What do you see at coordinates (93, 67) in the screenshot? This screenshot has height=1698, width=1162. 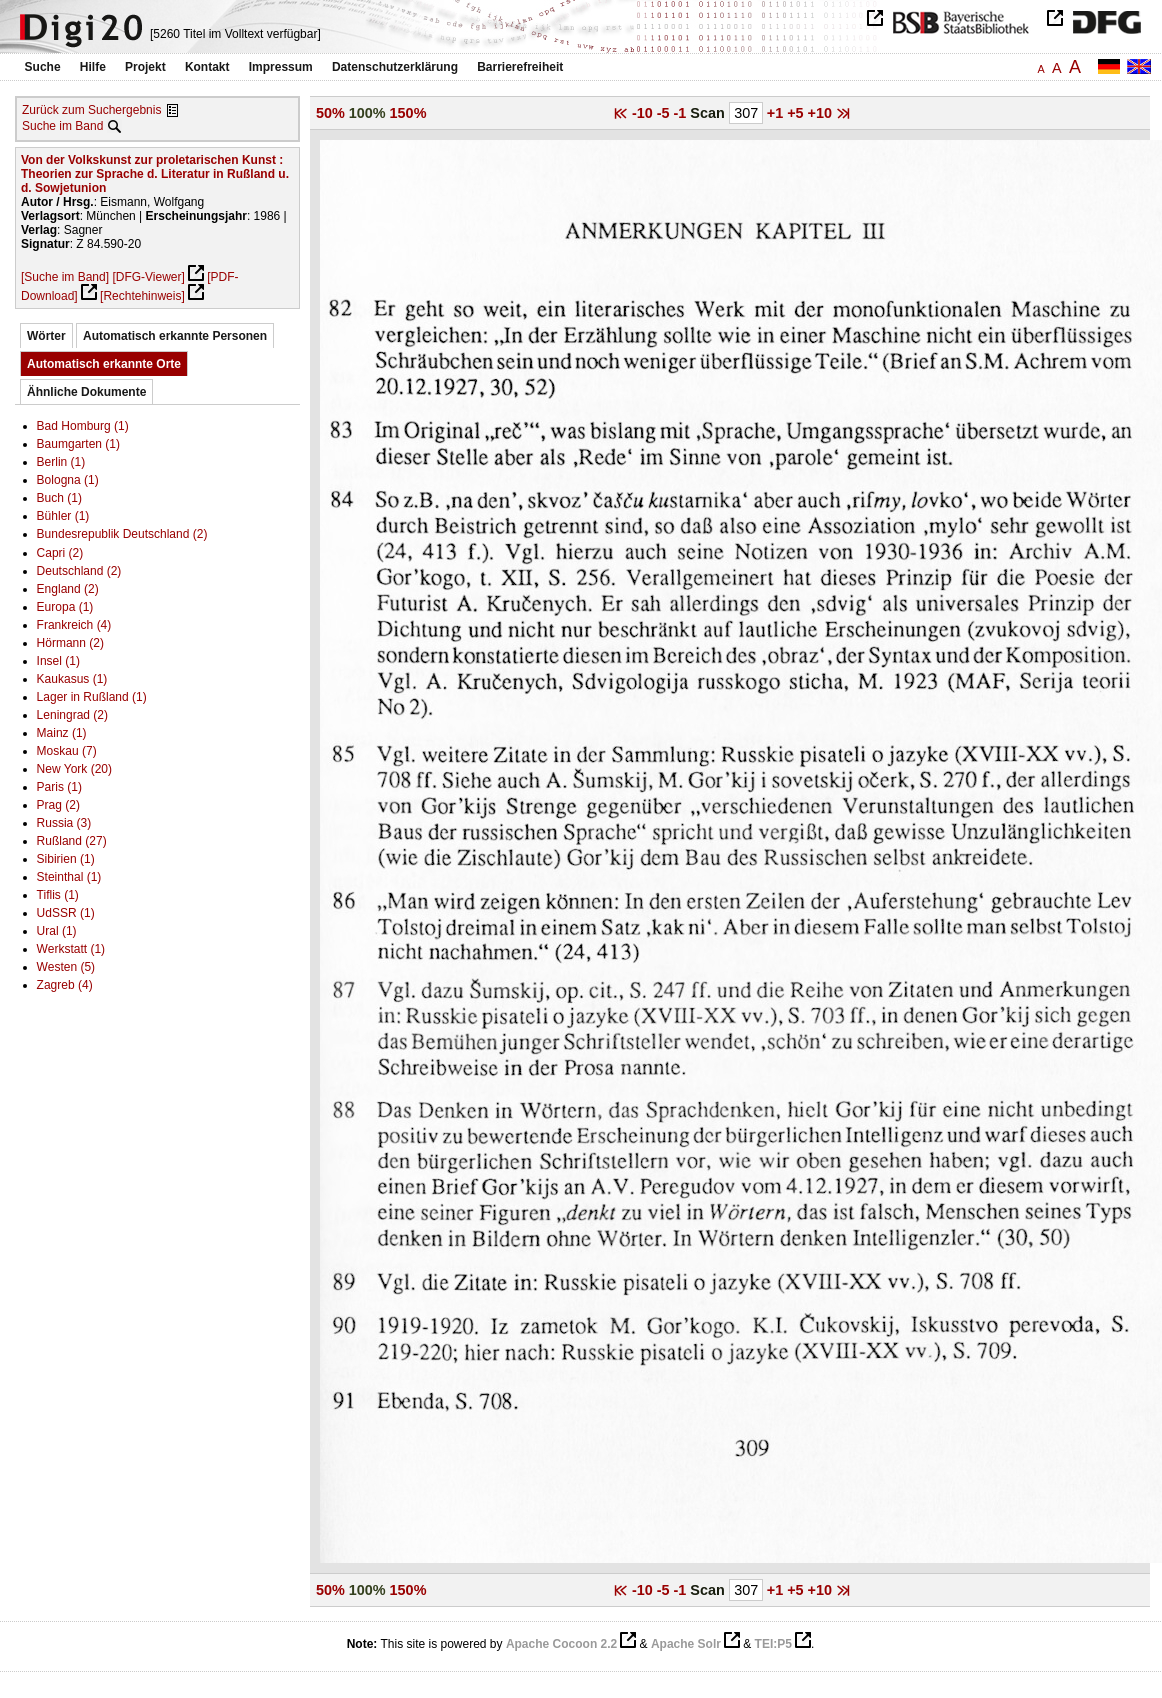 I see `Hilfe` at bounding box center [93, 67].